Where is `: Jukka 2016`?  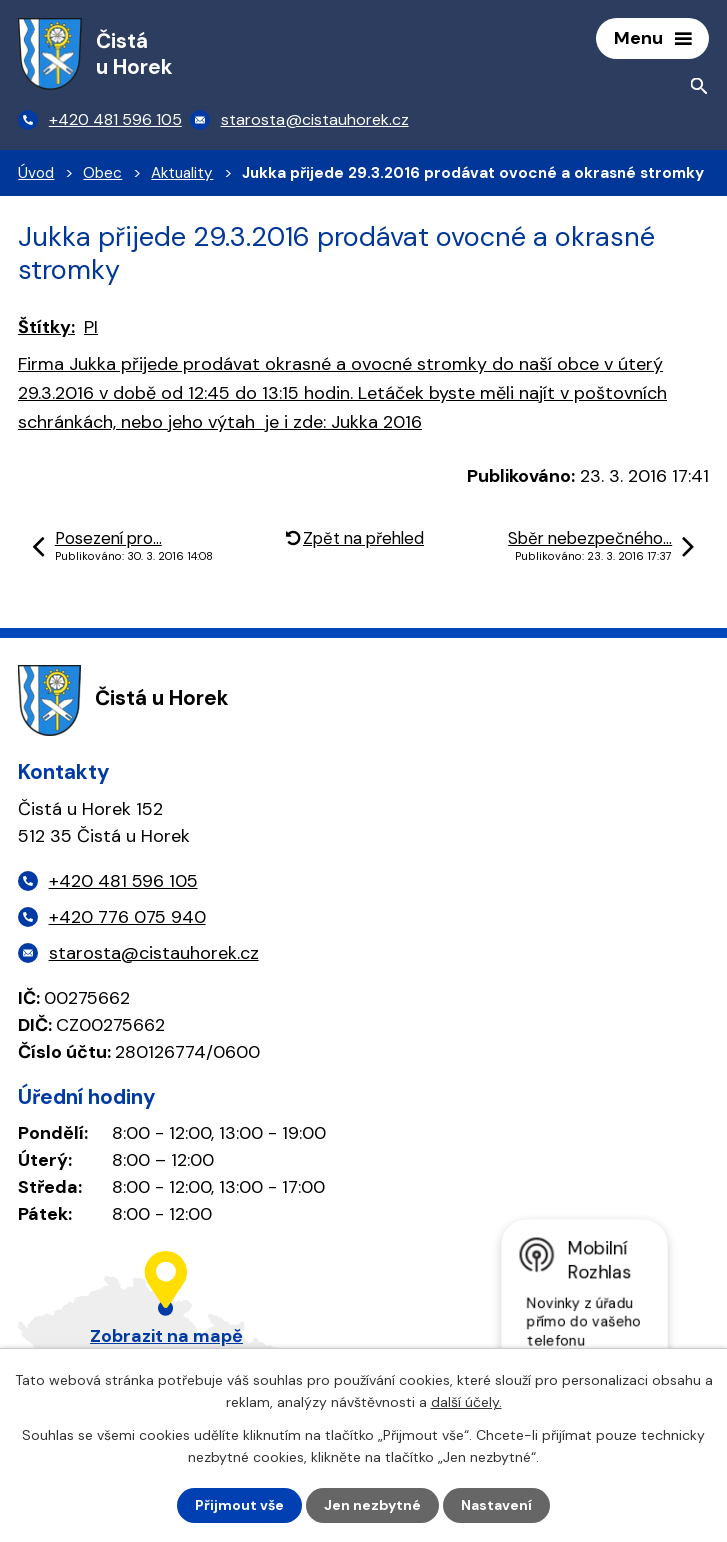 : Jukka 2016 is located at coordinates (342, 393).